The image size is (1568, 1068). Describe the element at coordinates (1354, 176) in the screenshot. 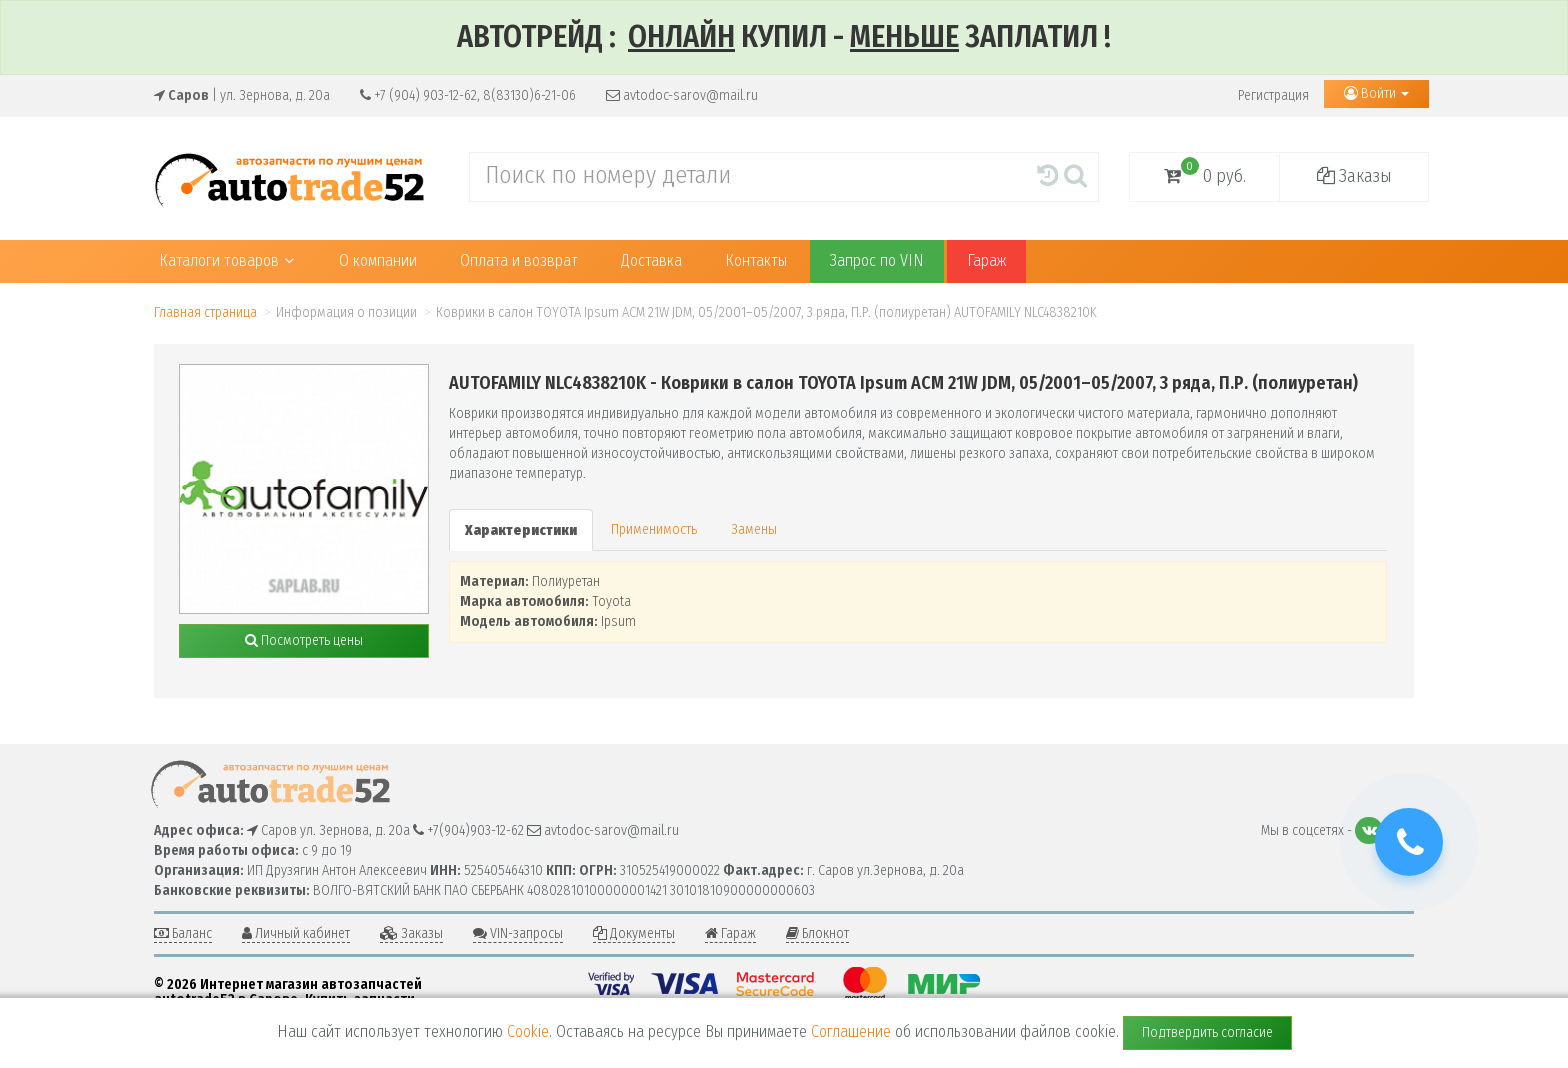

I see `Заказы` at that location.